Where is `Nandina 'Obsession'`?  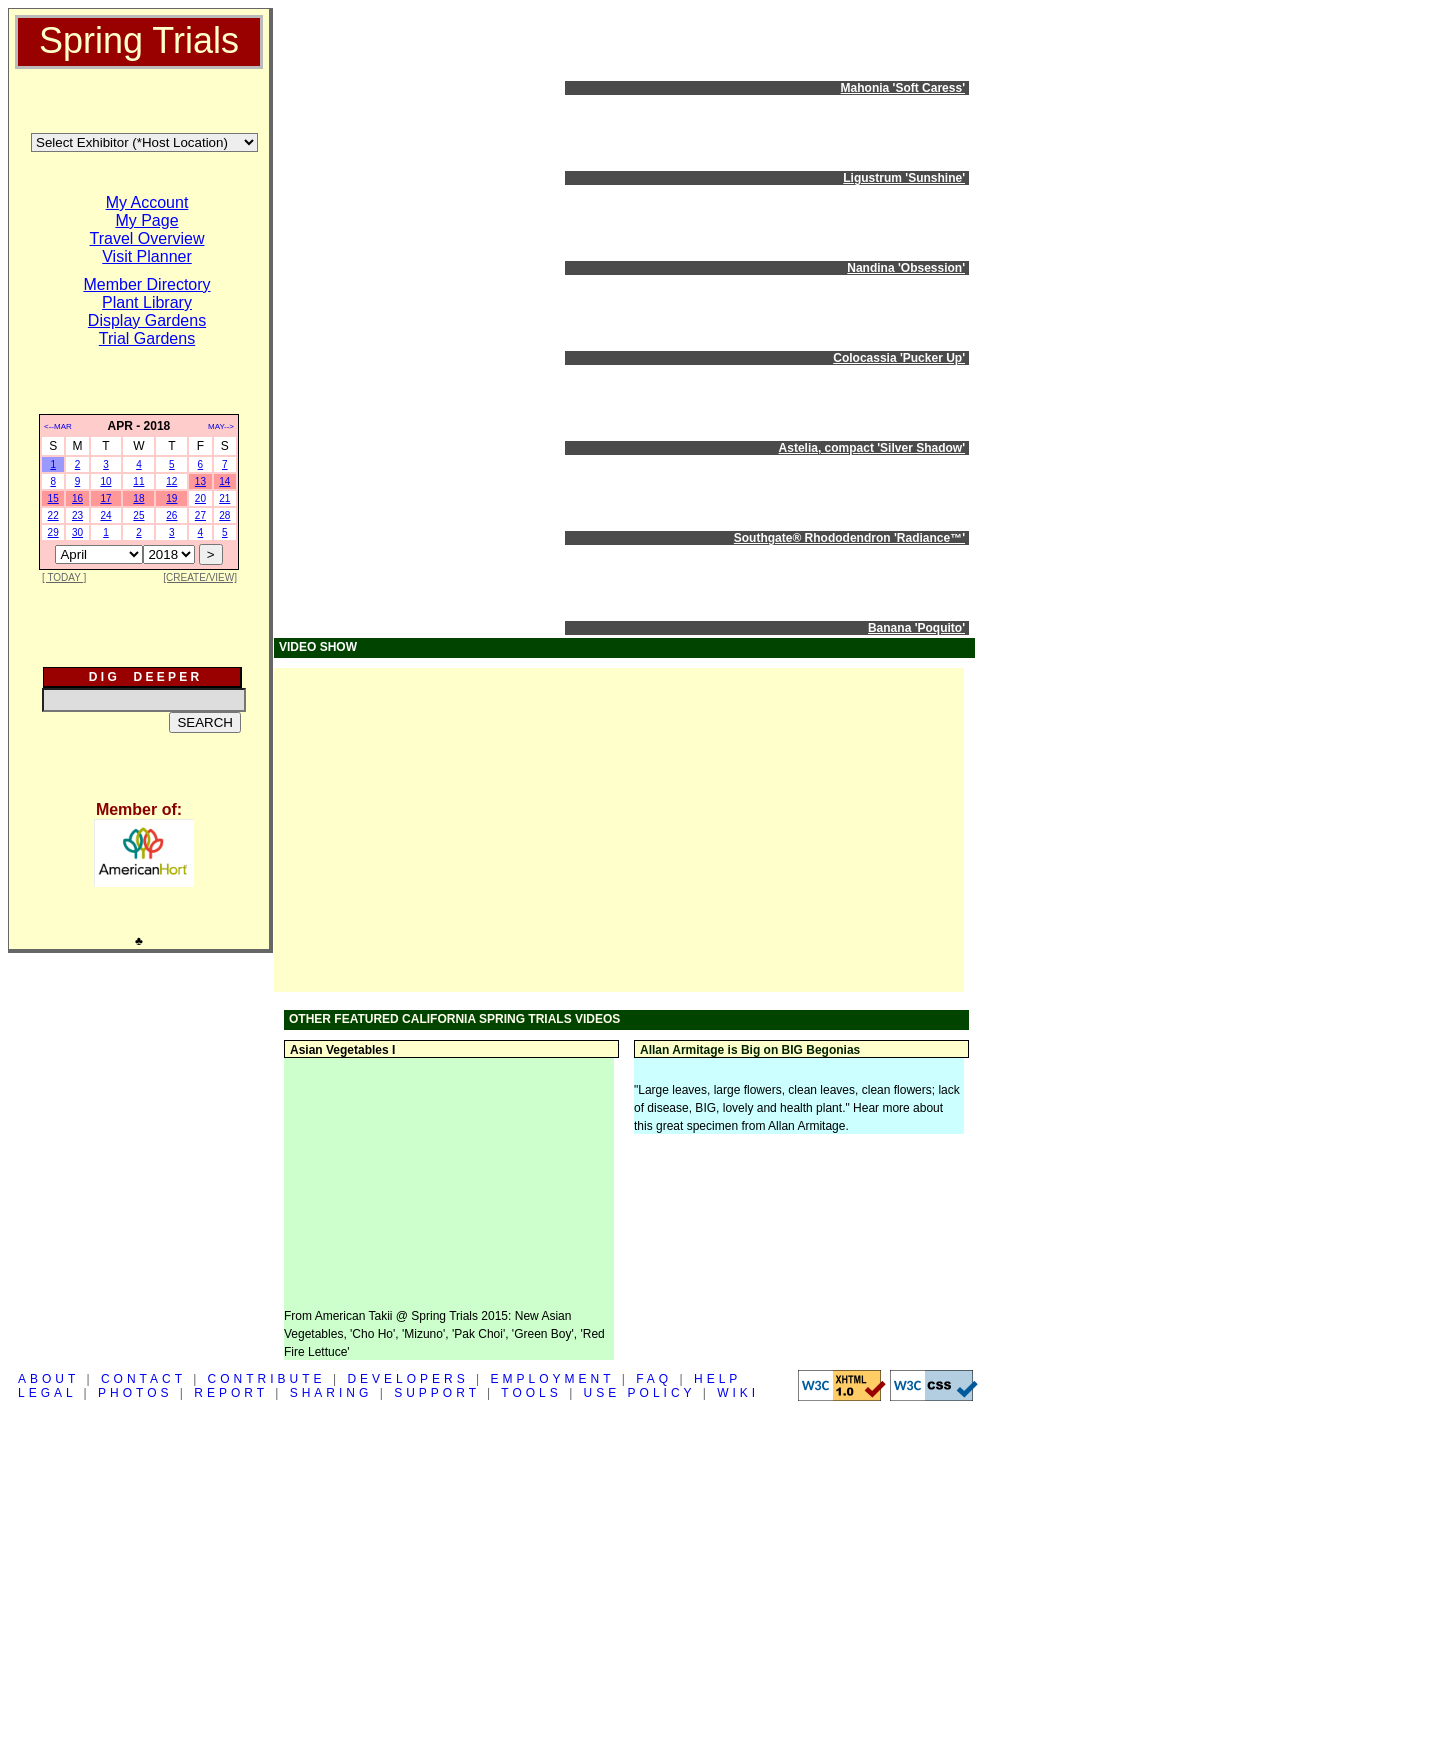 Nandina 'Obsession' is located at coordinates (906, 268).